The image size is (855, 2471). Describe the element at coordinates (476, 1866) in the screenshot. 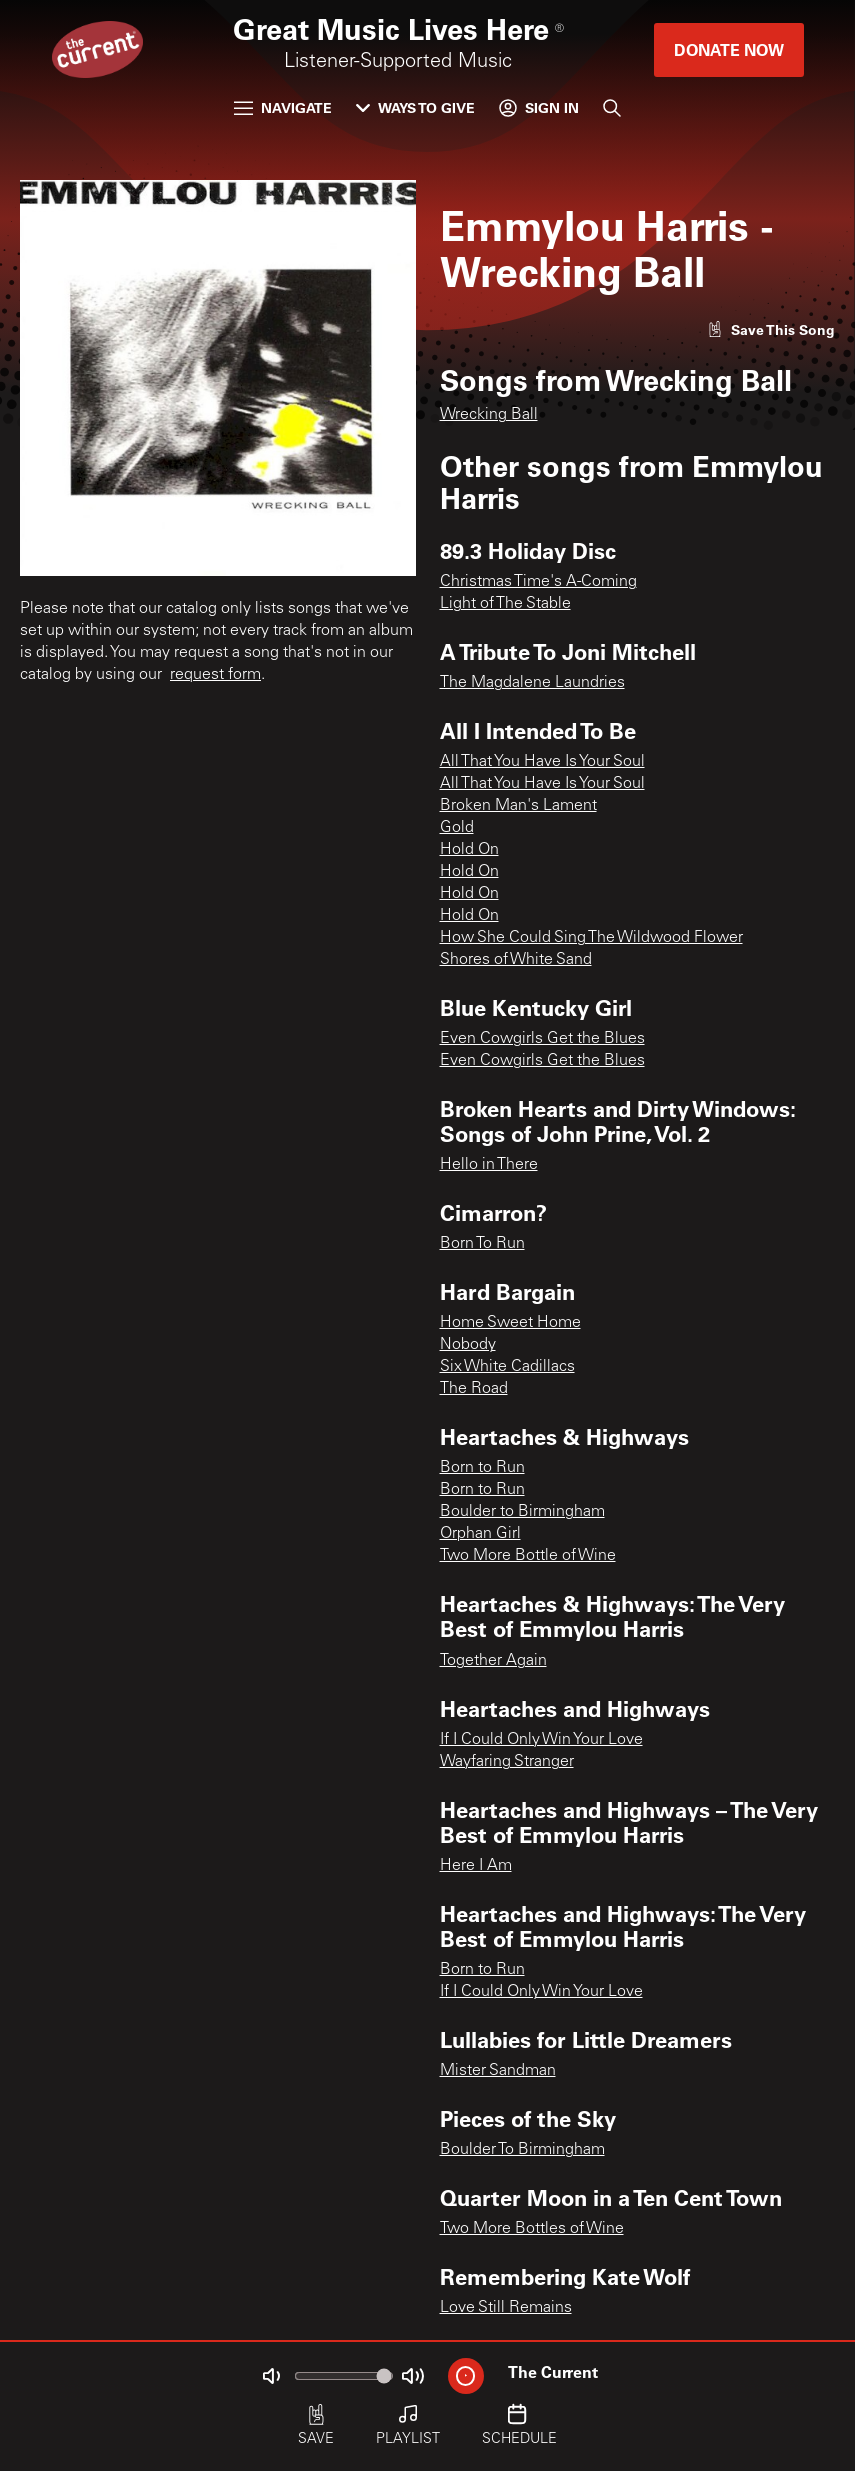

I see `Here I Am` at that location.